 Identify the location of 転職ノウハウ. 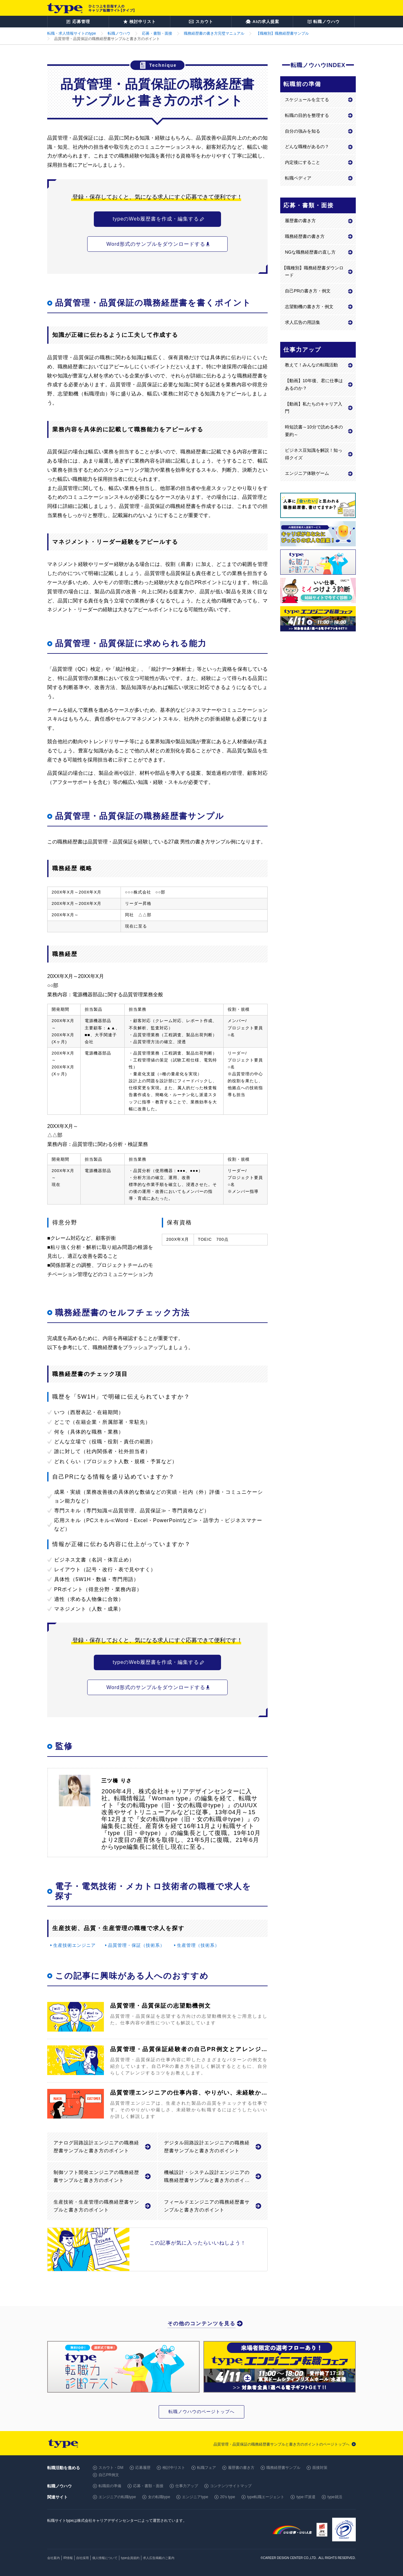
(119, 33).